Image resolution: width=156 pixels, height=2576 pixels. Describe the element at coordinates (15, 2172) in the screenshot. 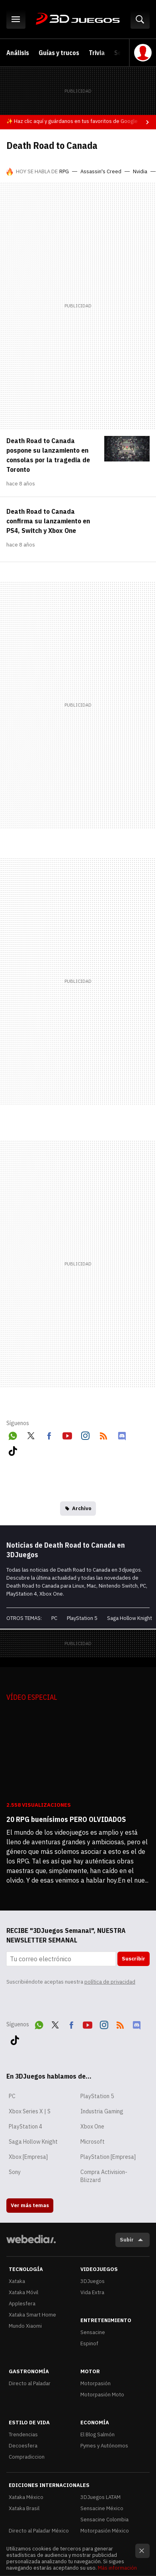

I see `Sony` at that location.